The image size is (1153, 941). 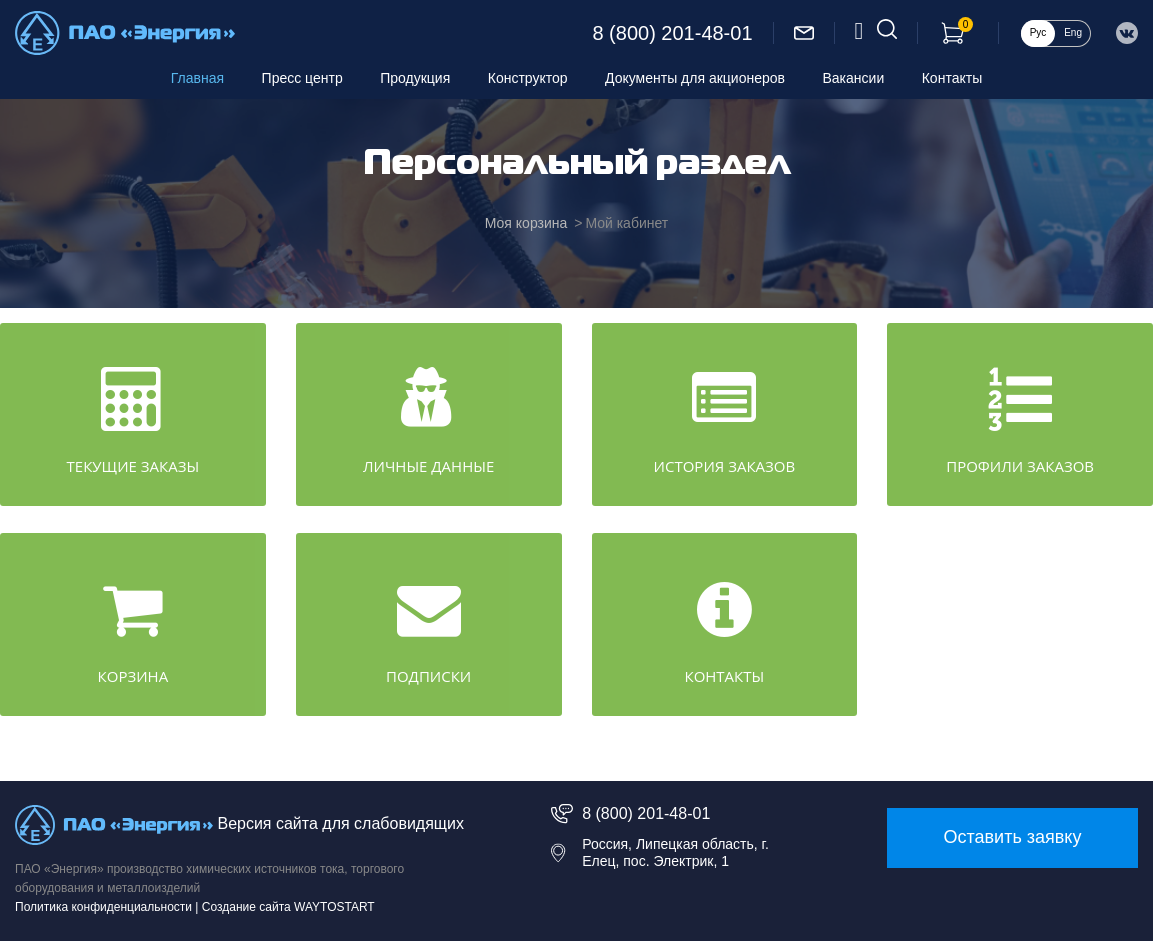 What do you see at coordinates (415, 78) in the screenshot?
I see `Продукция` at bounding box center [415, 78].